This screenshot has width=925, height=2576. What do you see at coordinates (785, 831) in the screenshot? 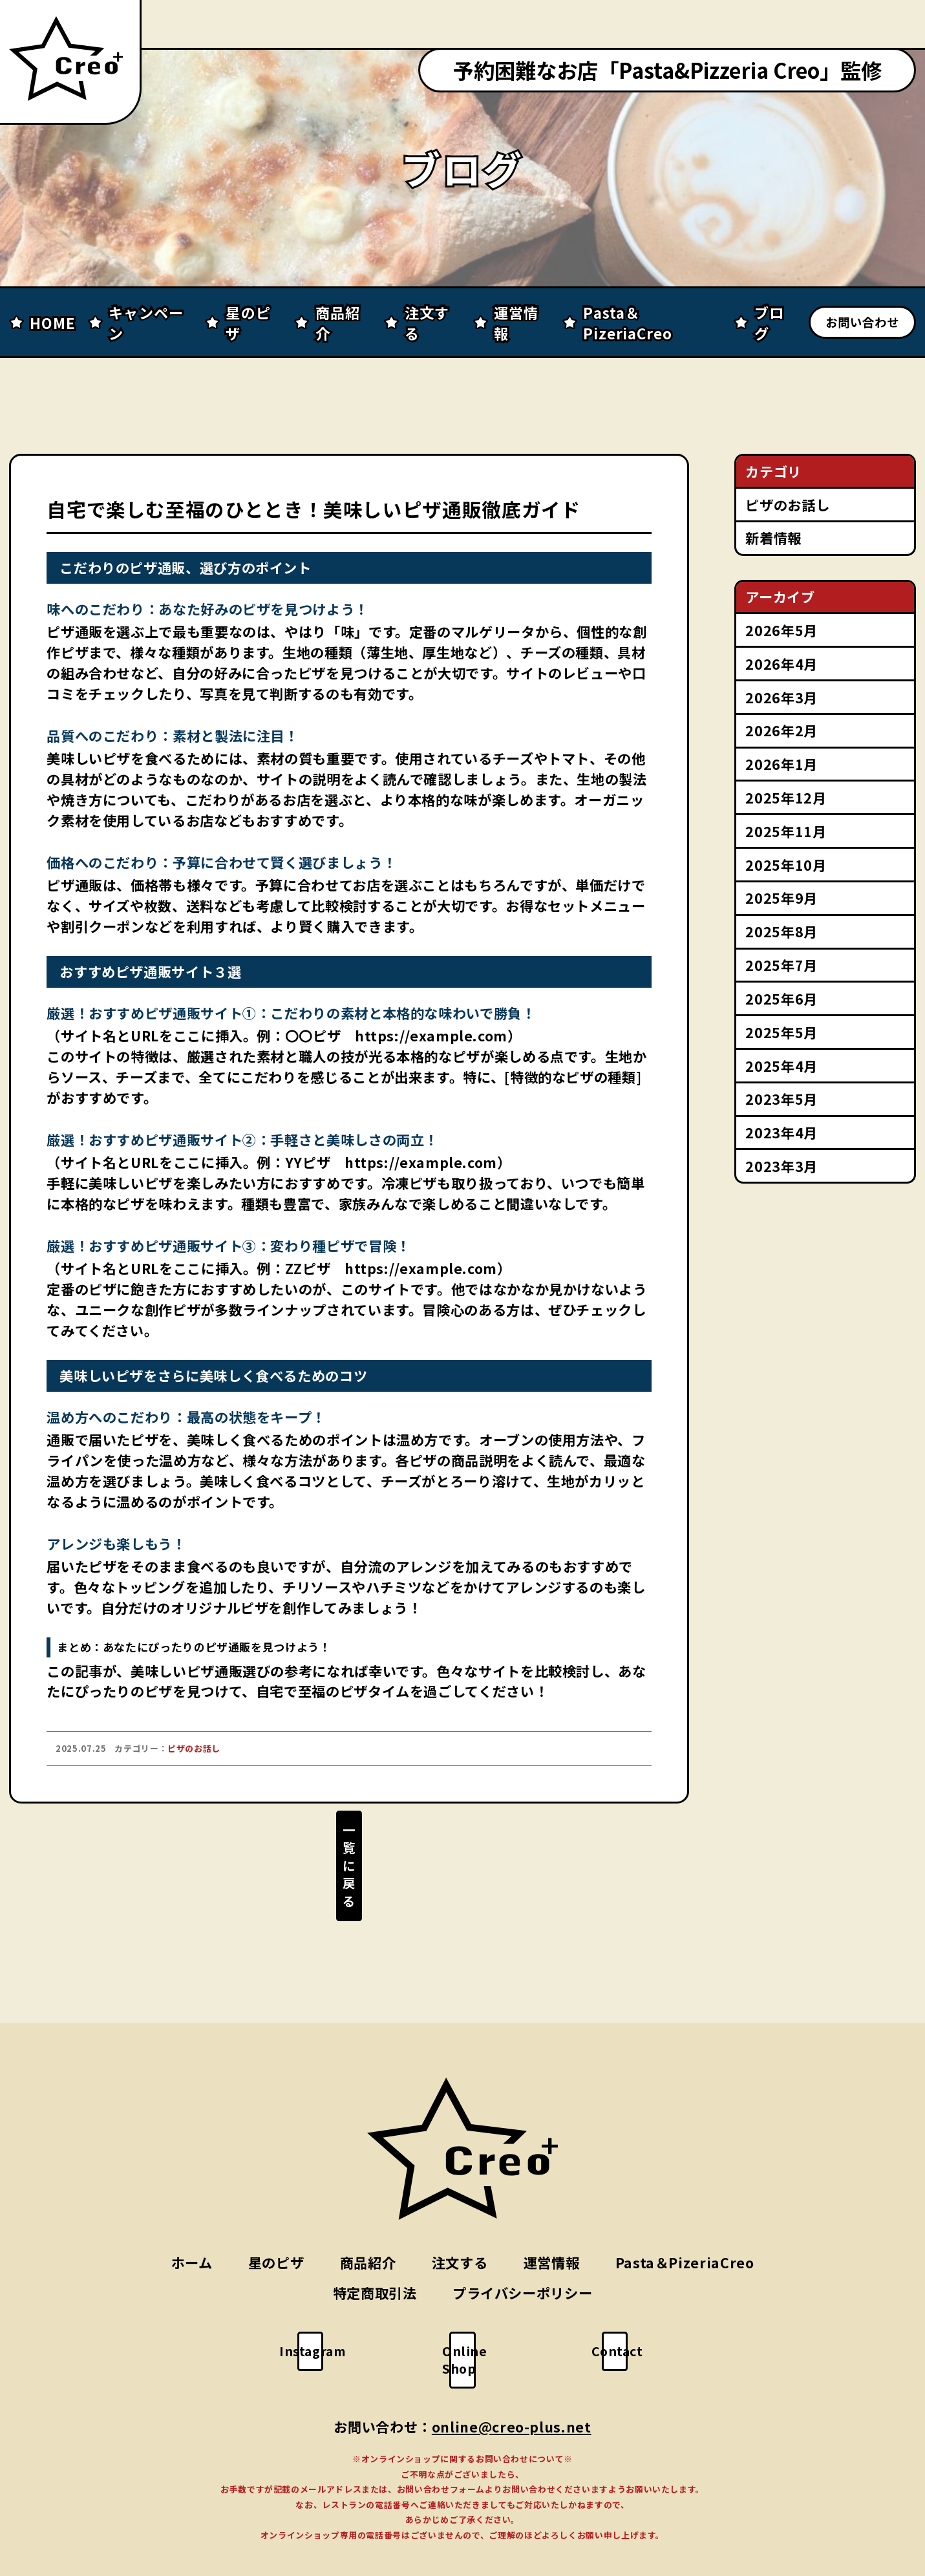
I see `2025年11月` at bounding box center [785, 831].